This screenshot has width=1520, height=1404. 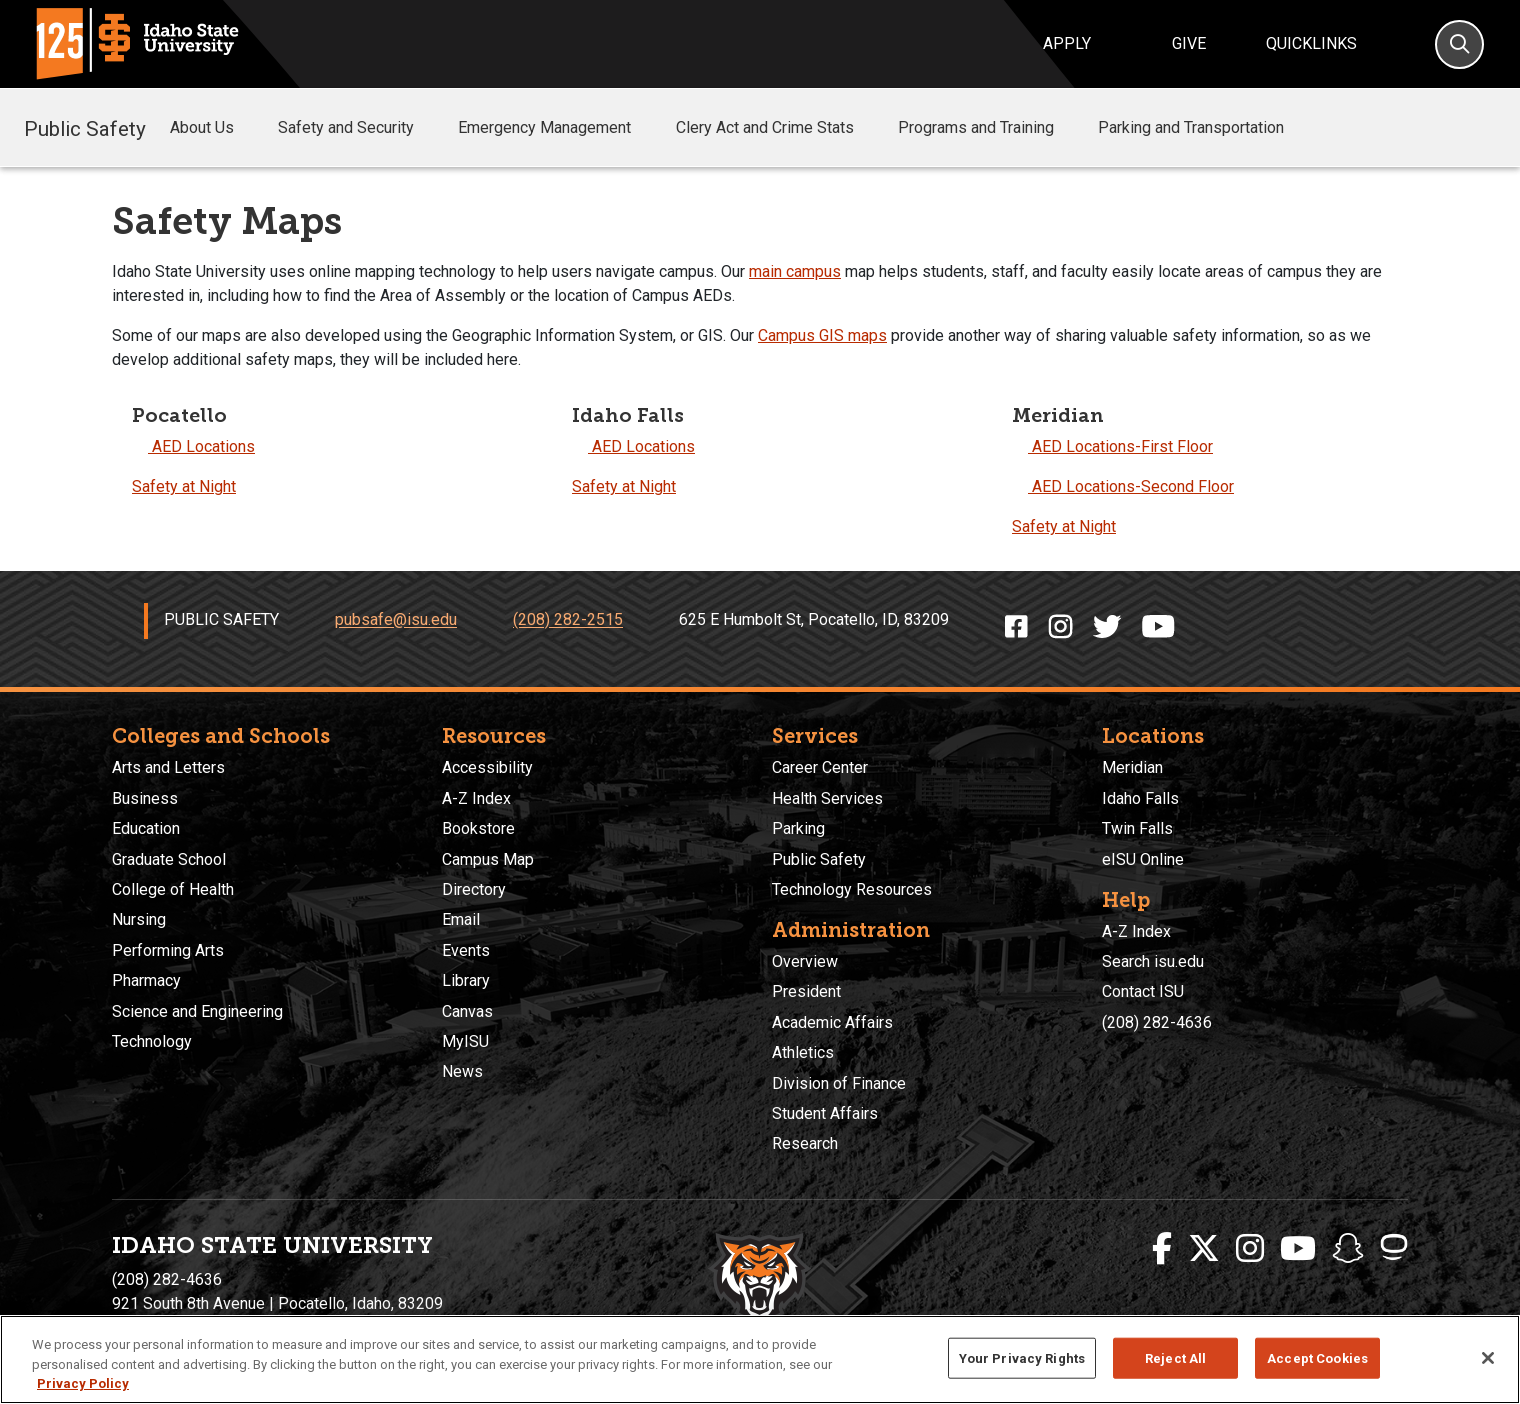 I want to click on Clery Act and Crime Stats, so click(x=779, y=128).